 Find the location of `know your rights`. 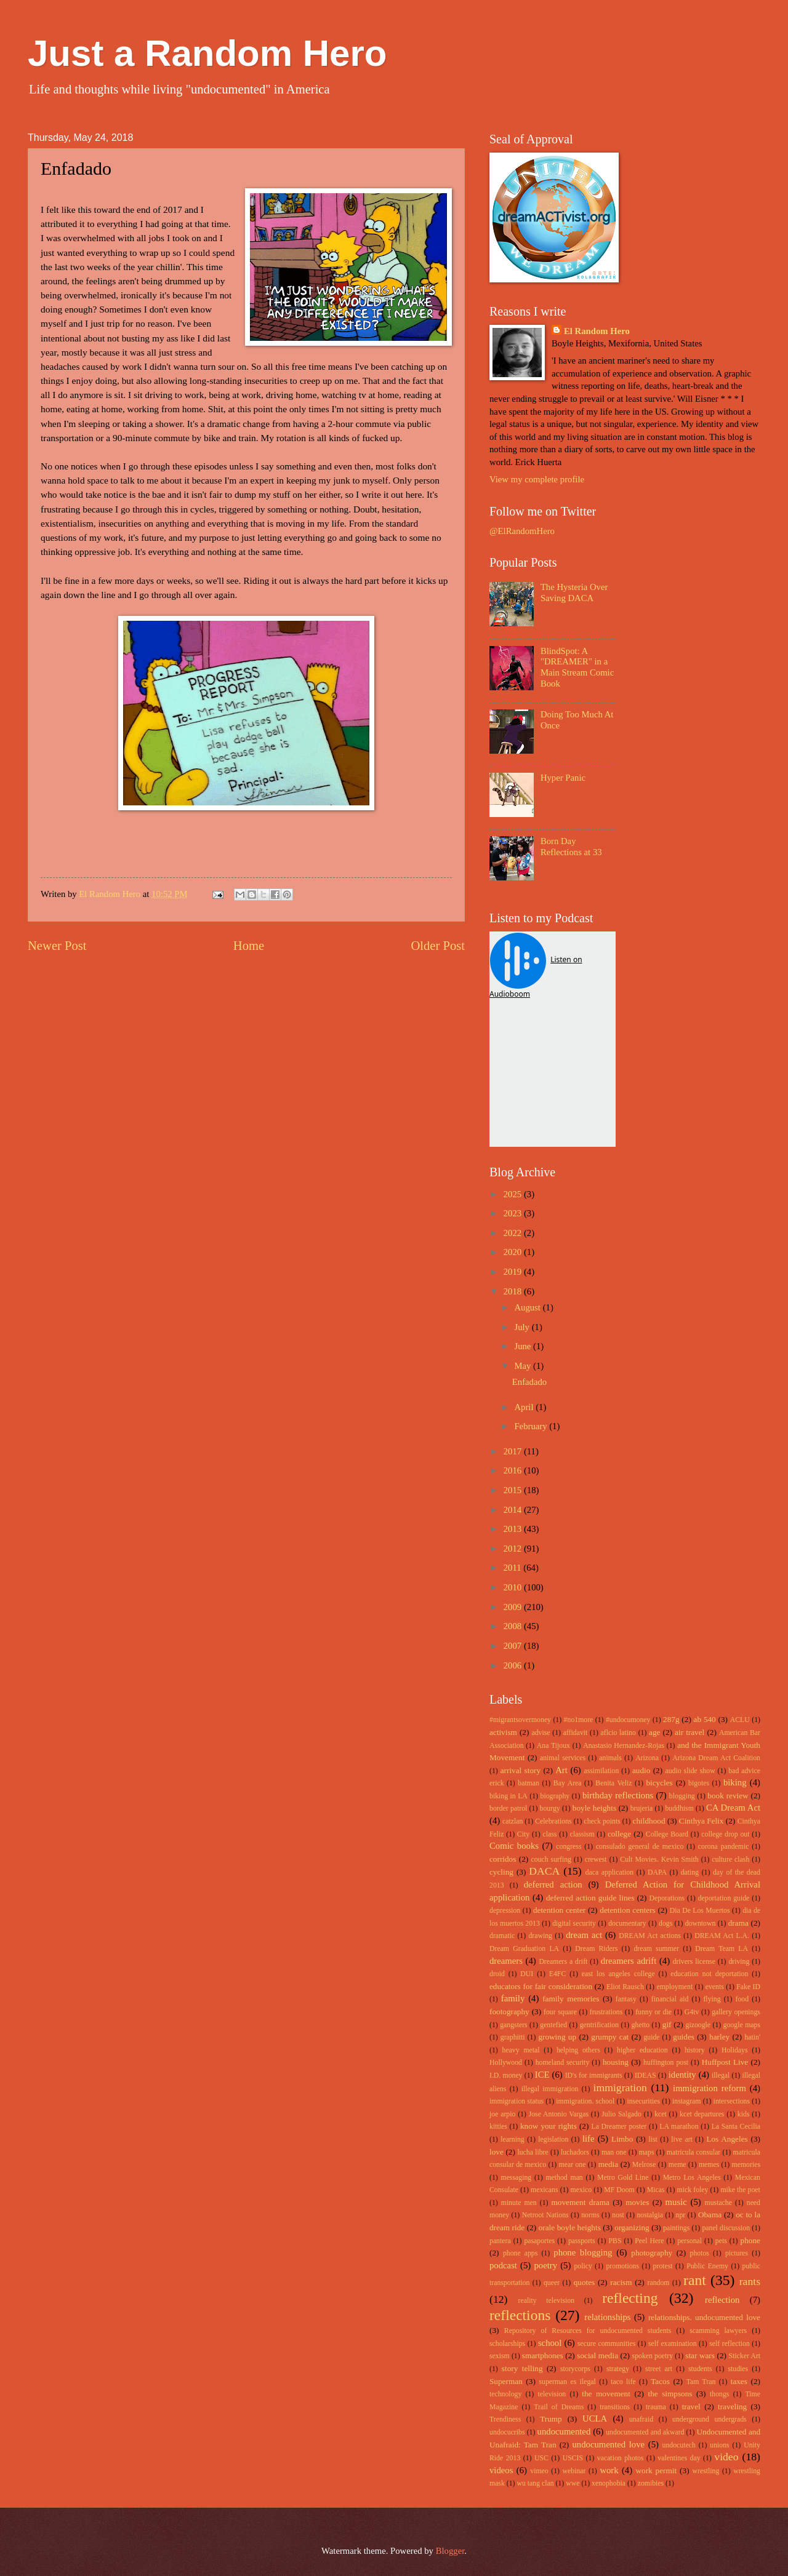

know your rights is located at coordinates (548, 2126).